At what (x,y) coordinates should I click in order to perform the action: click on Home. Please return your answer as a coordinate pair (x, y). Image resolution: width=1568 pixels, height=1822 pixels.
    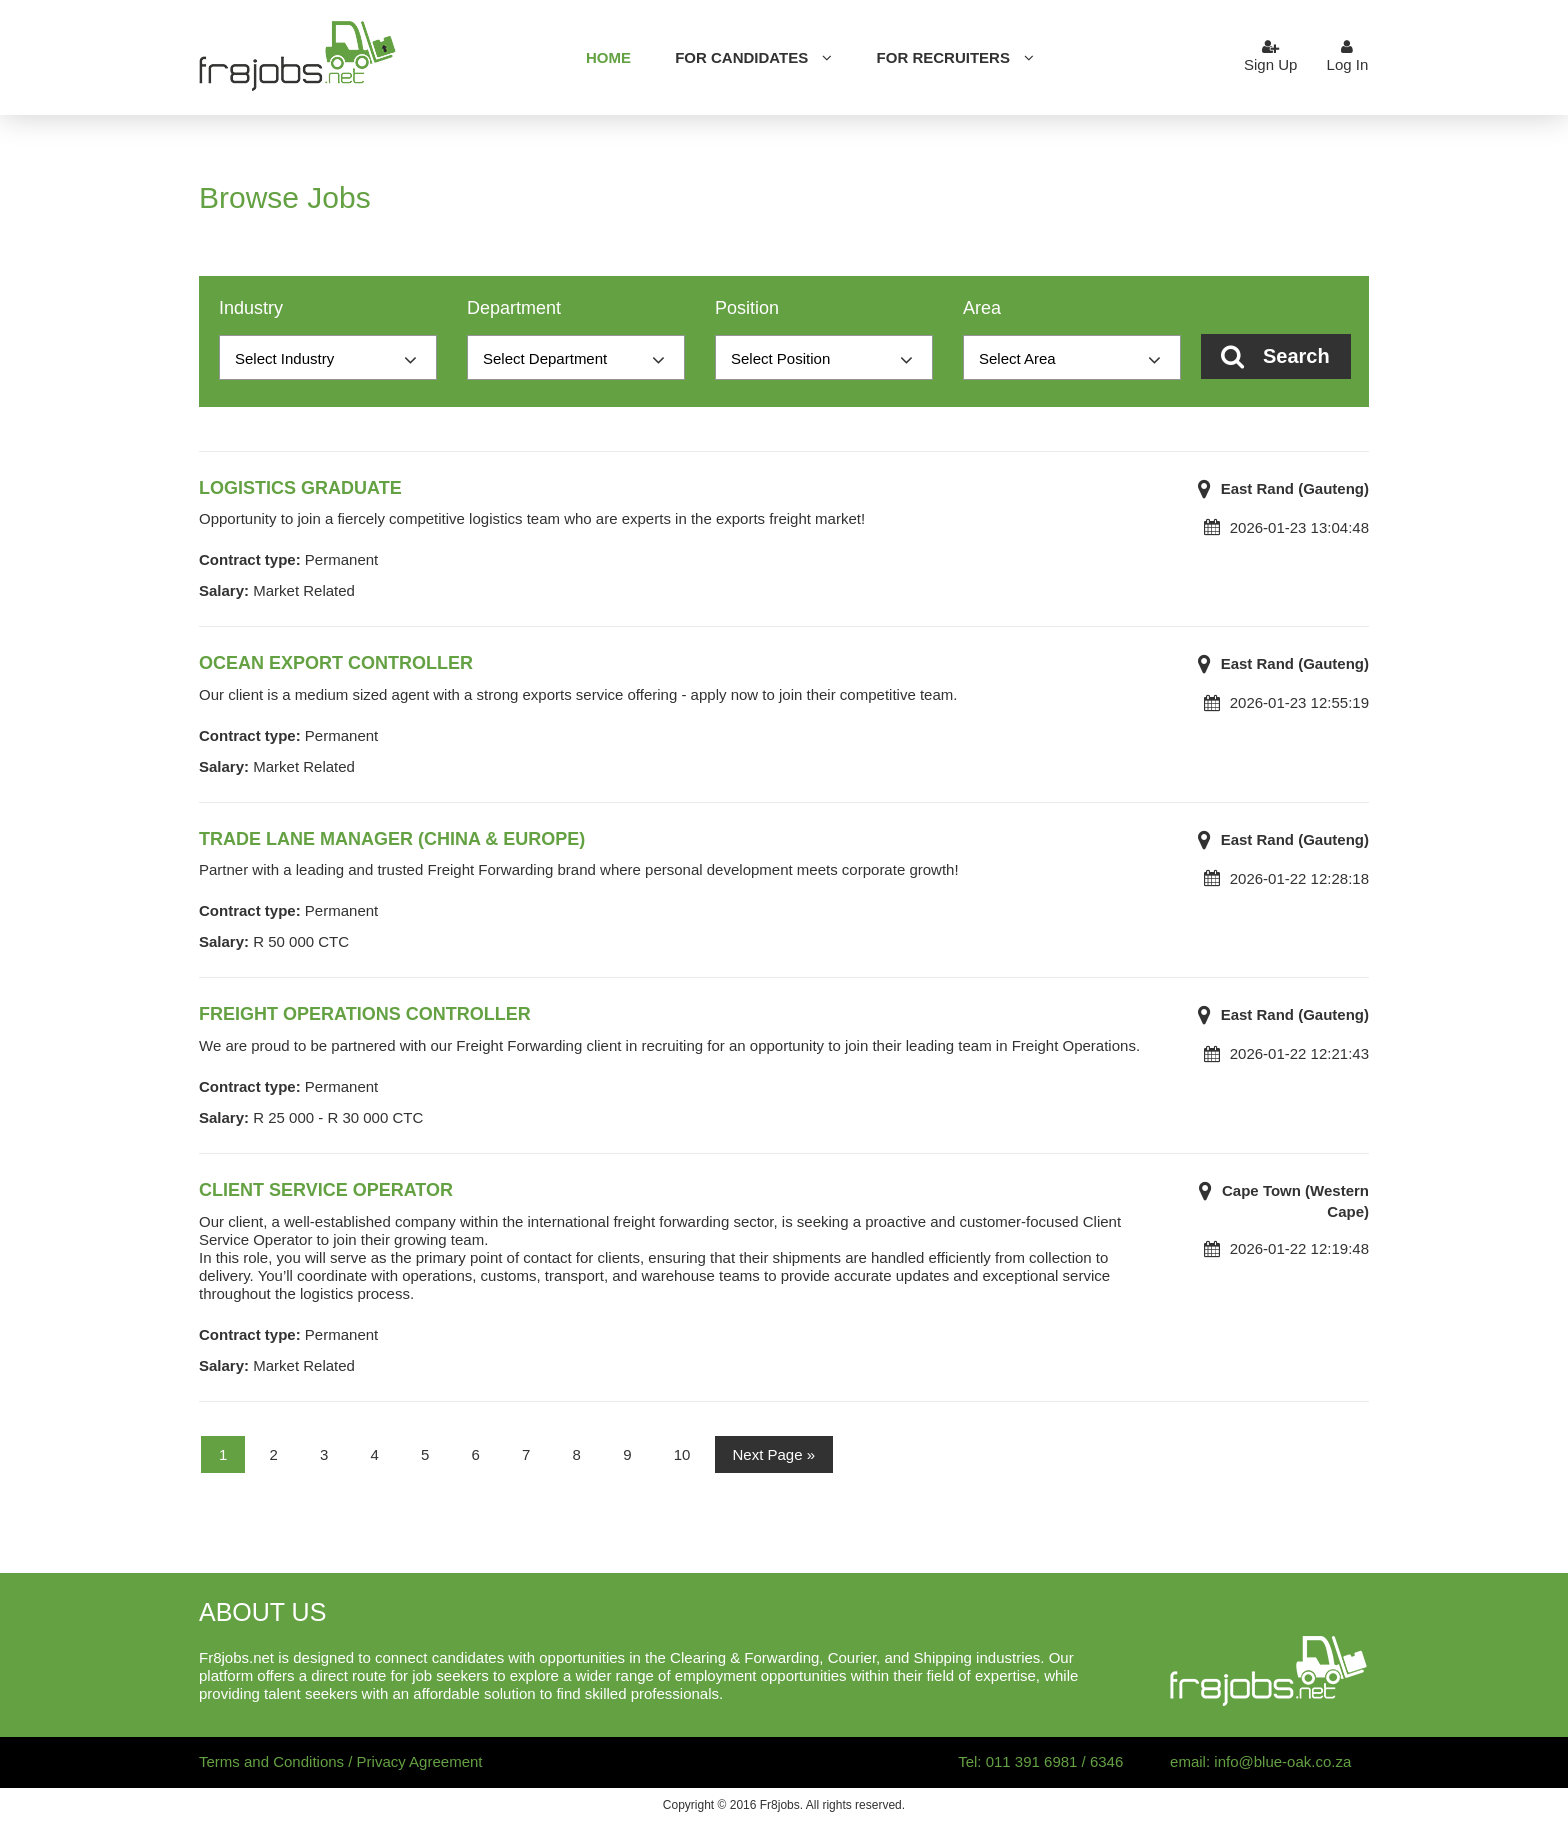
    Looking at the image, I should click on (608, 57).